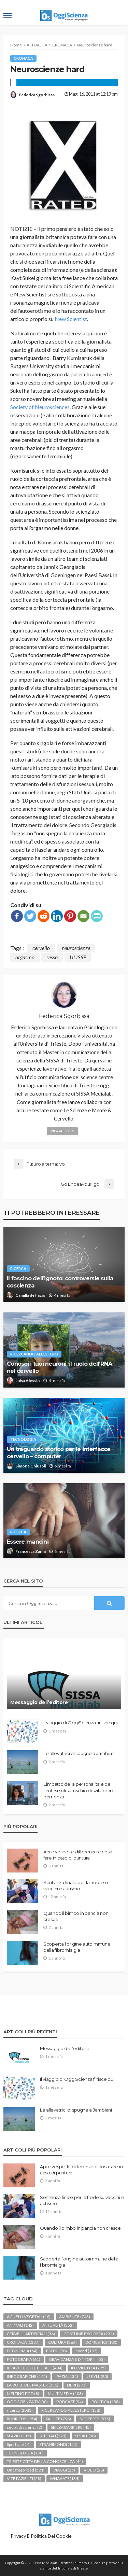 The image size is (128, 2576). What do you see at coordinates (39, 1702) in the screenshot?
I see `Messaggio dell’editore` at bounding box center [39, 1702].